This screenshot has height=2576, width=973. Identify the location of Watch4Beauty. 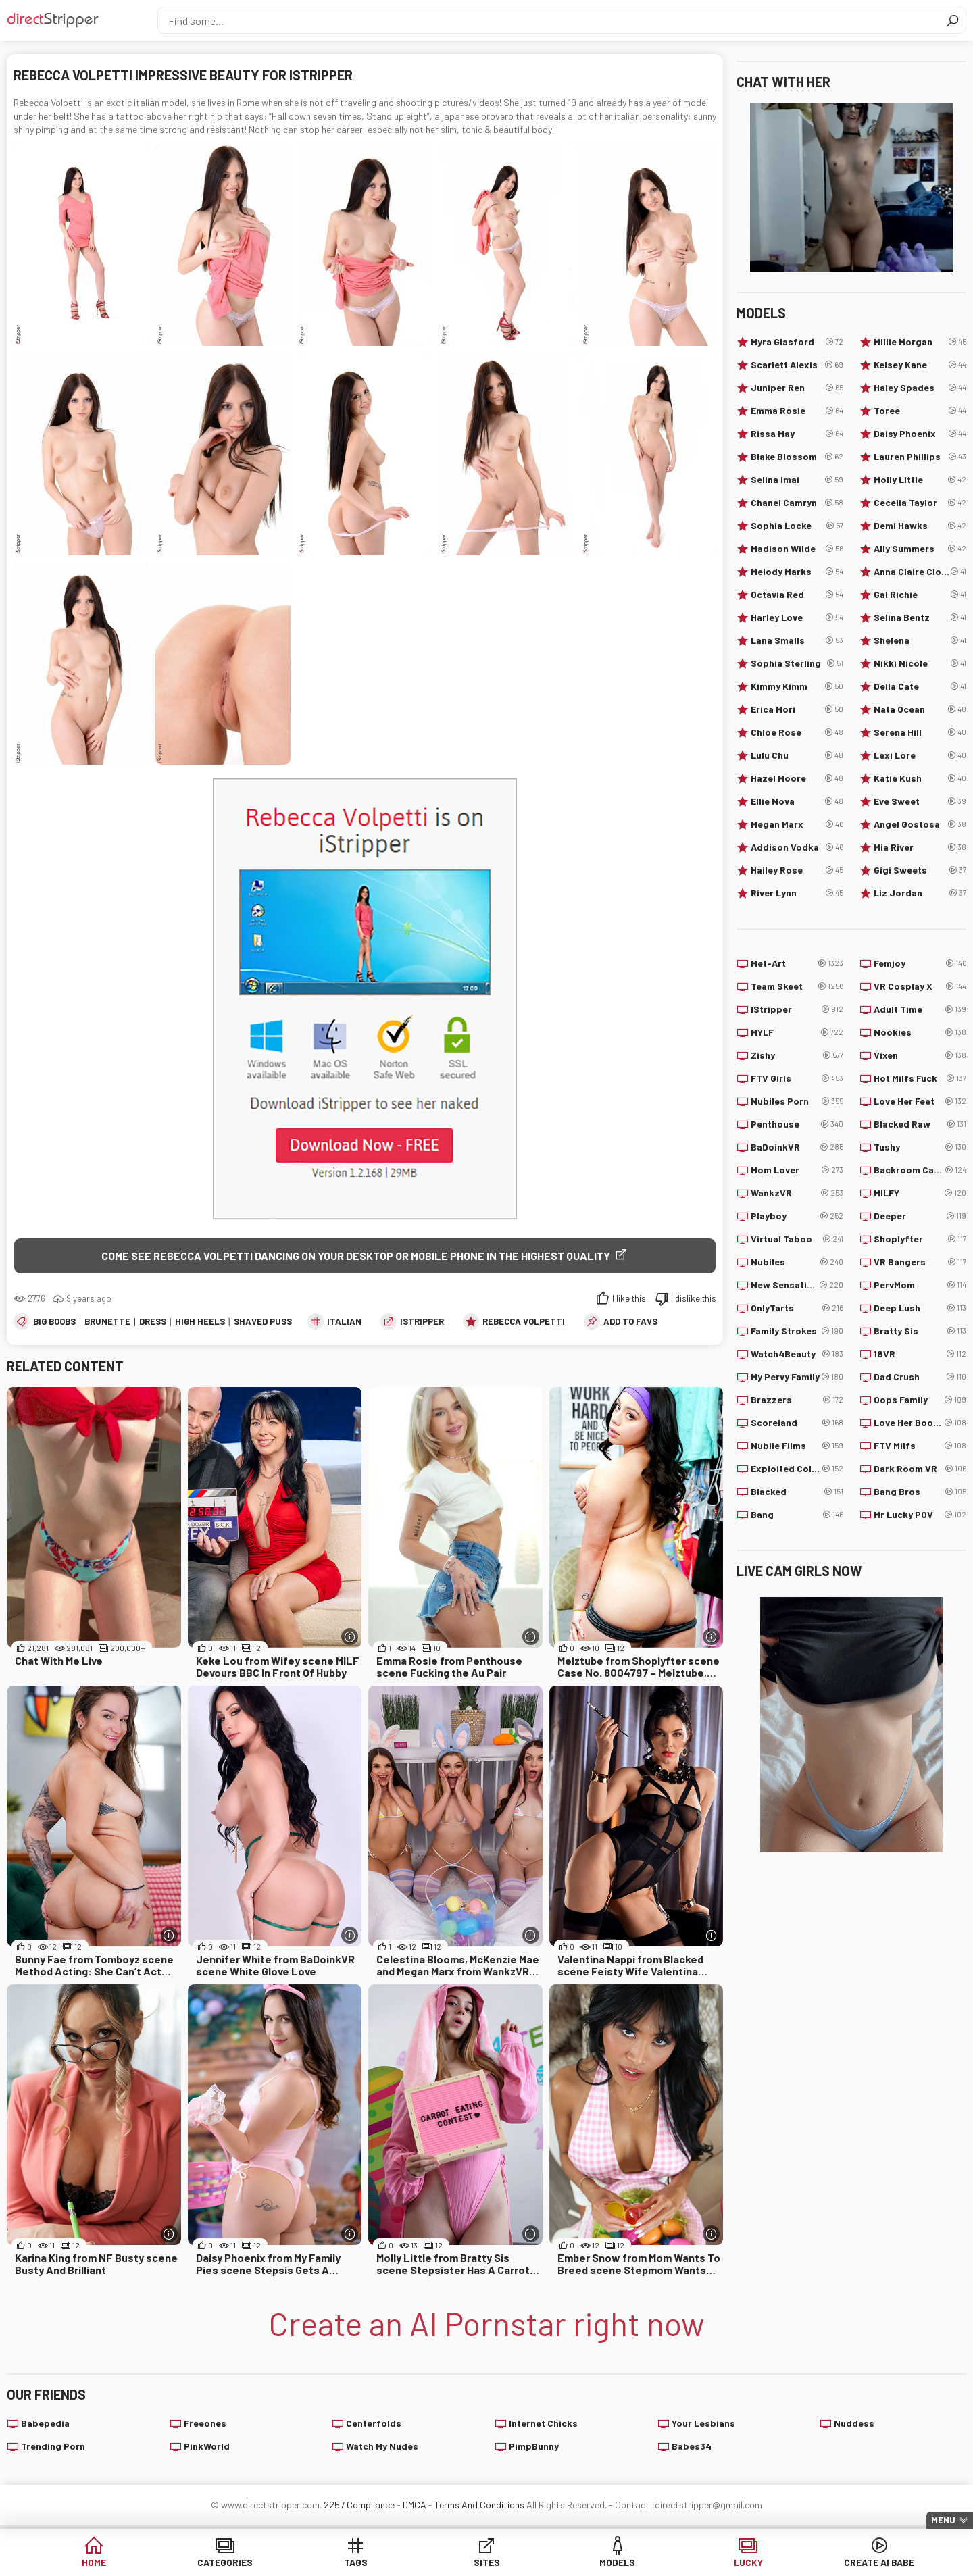
(797, 1354).